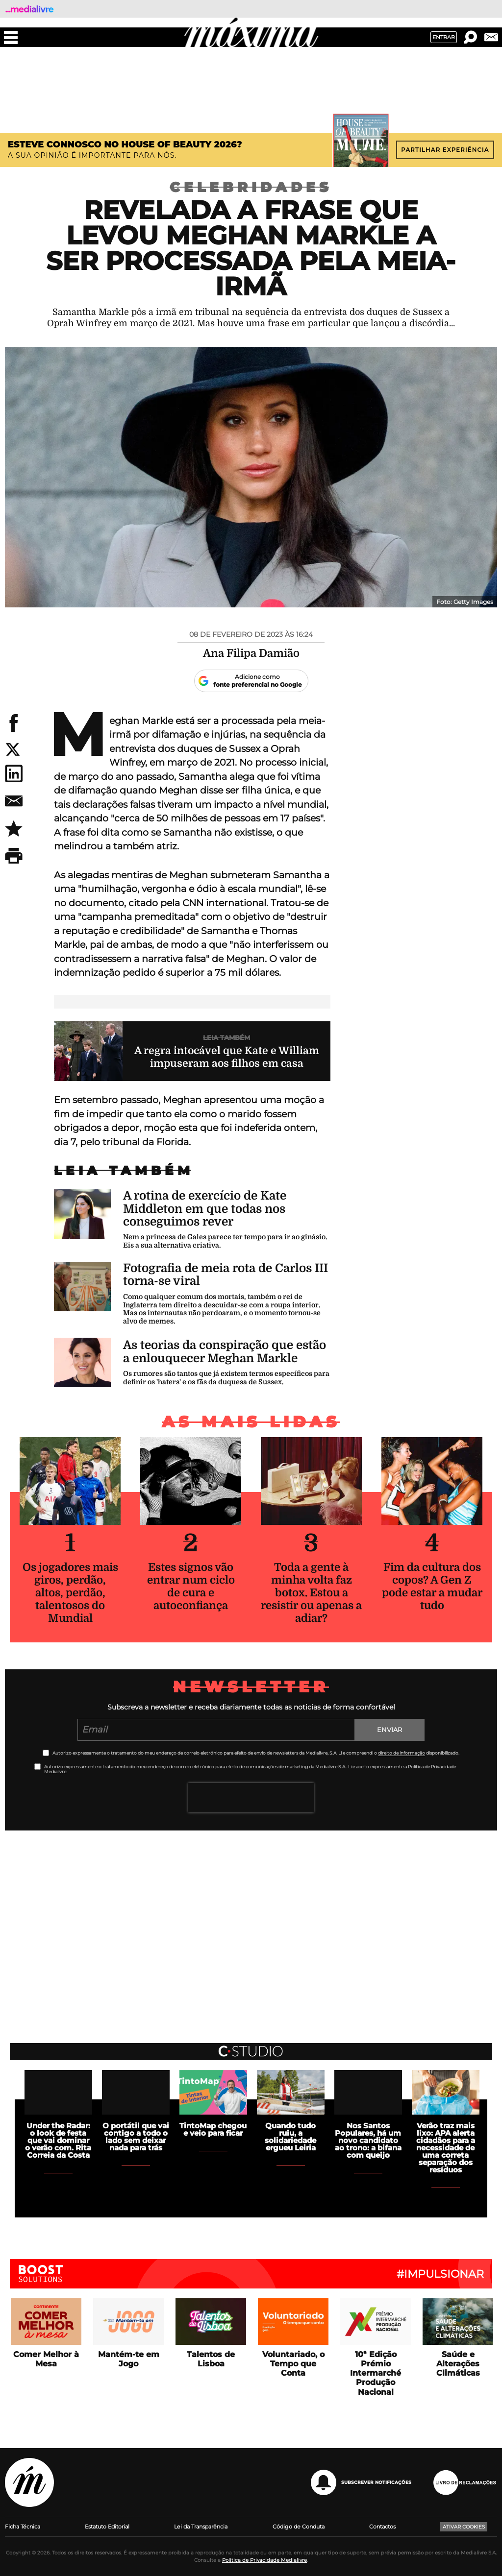  What do you see at coordinates (191, 1586) in the screenshot?
I see `Estes signos vão entrar num ciclo de cura e autoconfiança` at bounding box center [191, 1586].